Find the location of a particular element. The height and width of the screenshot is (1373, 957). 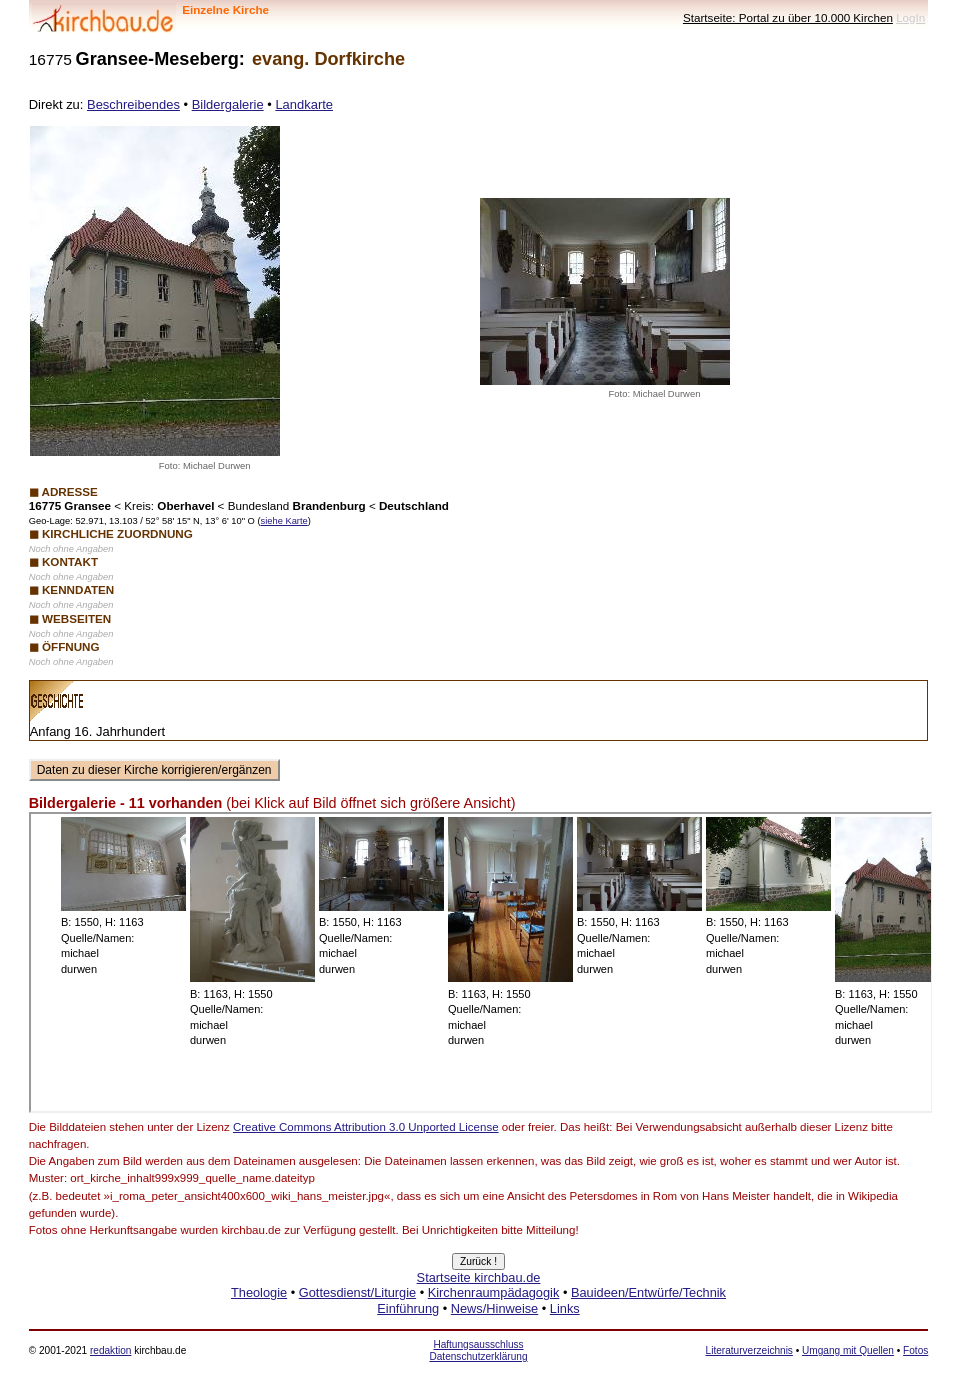

Literaturverzeichnis is located at coordinates (749, 1350).